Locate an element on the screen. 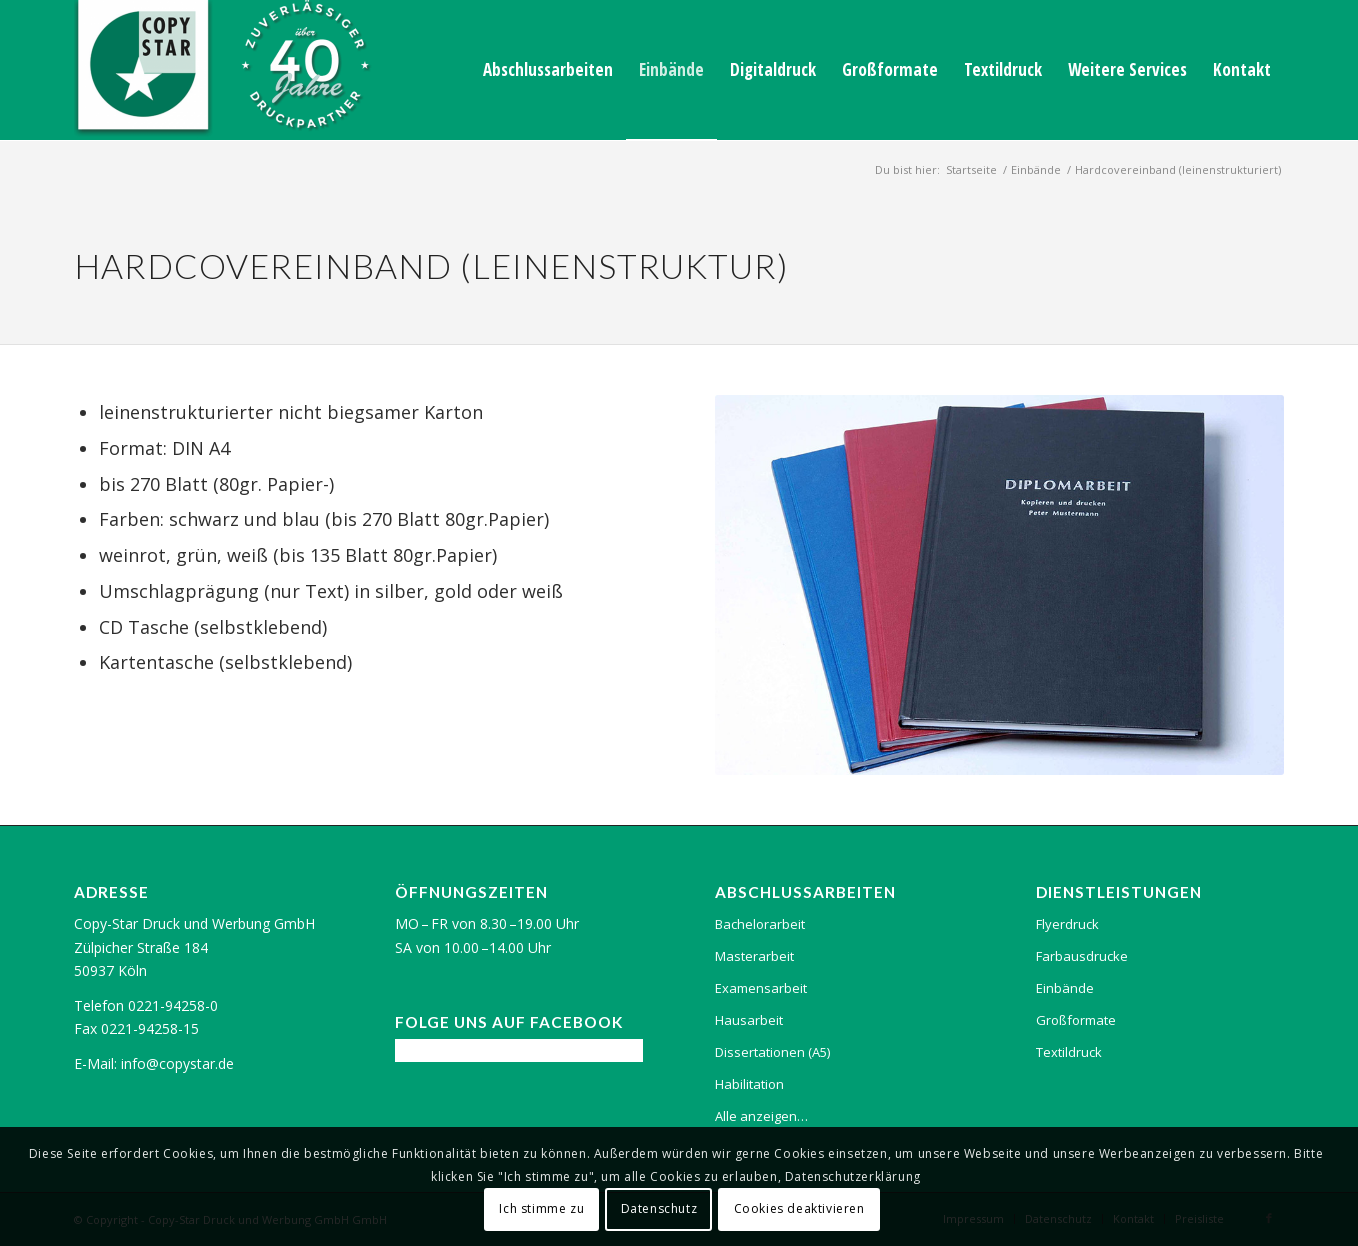  Examensarbeit is located at coordinates (761, 988).